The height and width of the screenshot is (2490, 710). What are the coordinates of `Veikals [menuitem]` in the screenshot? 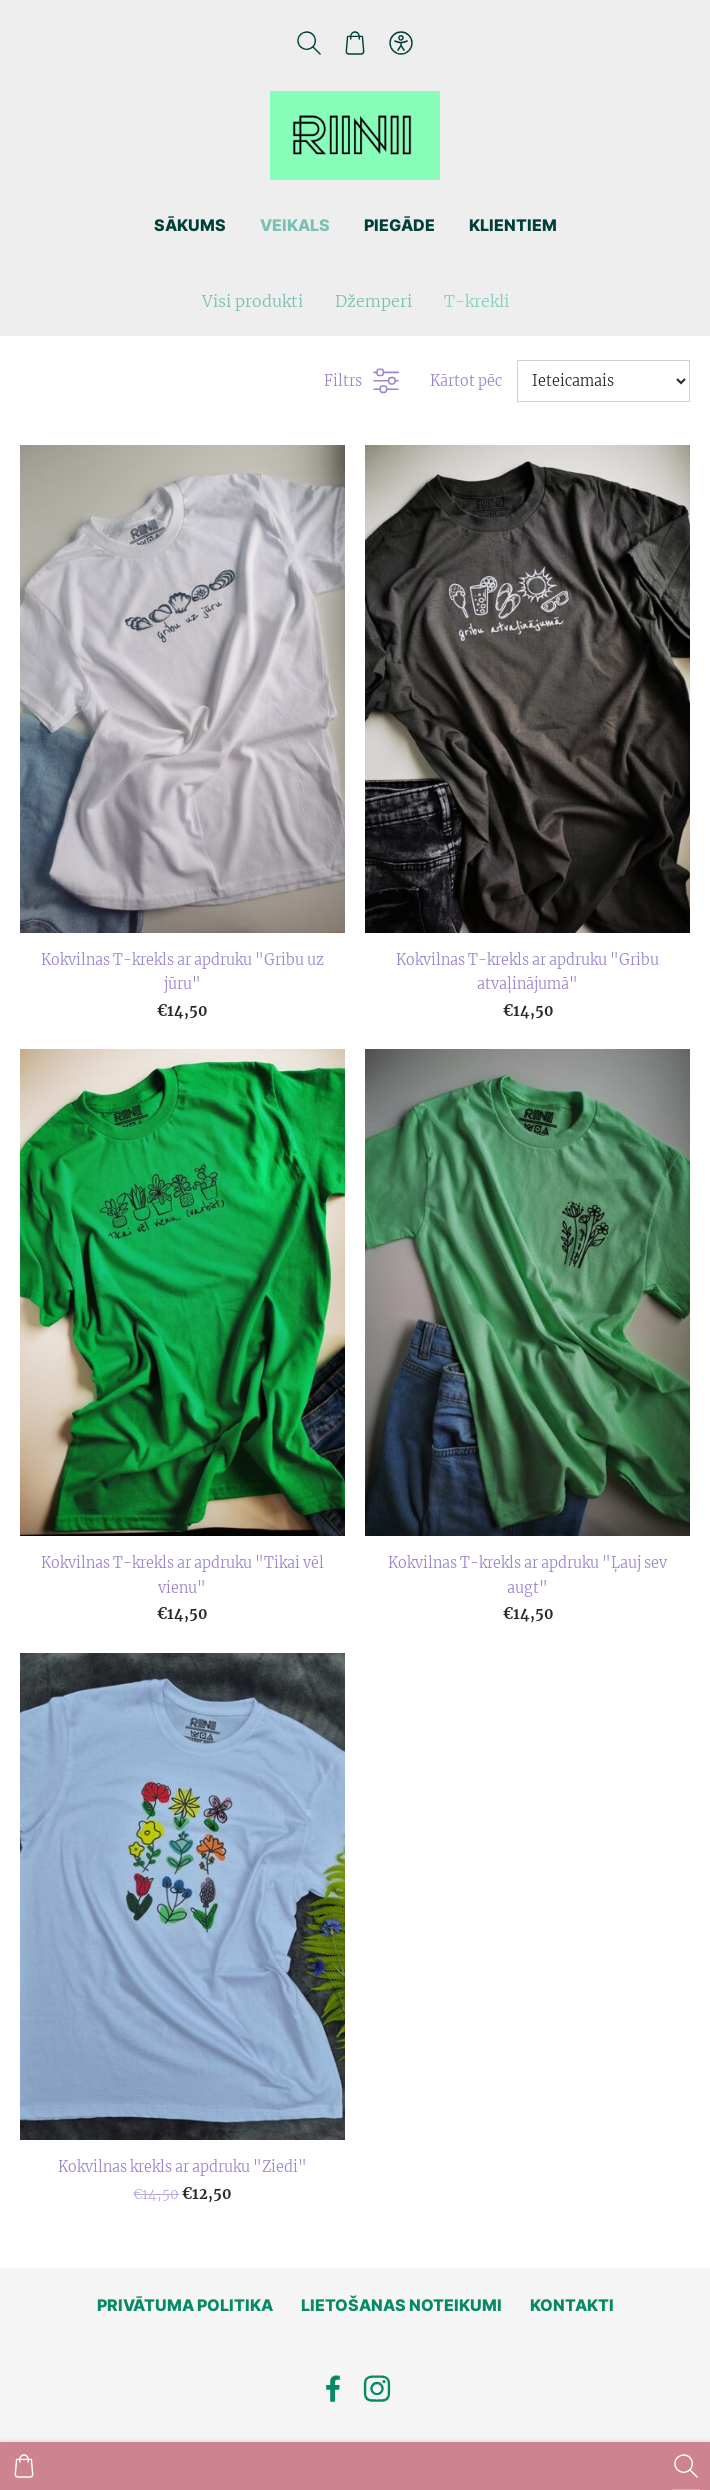 It's located at (295, 225).